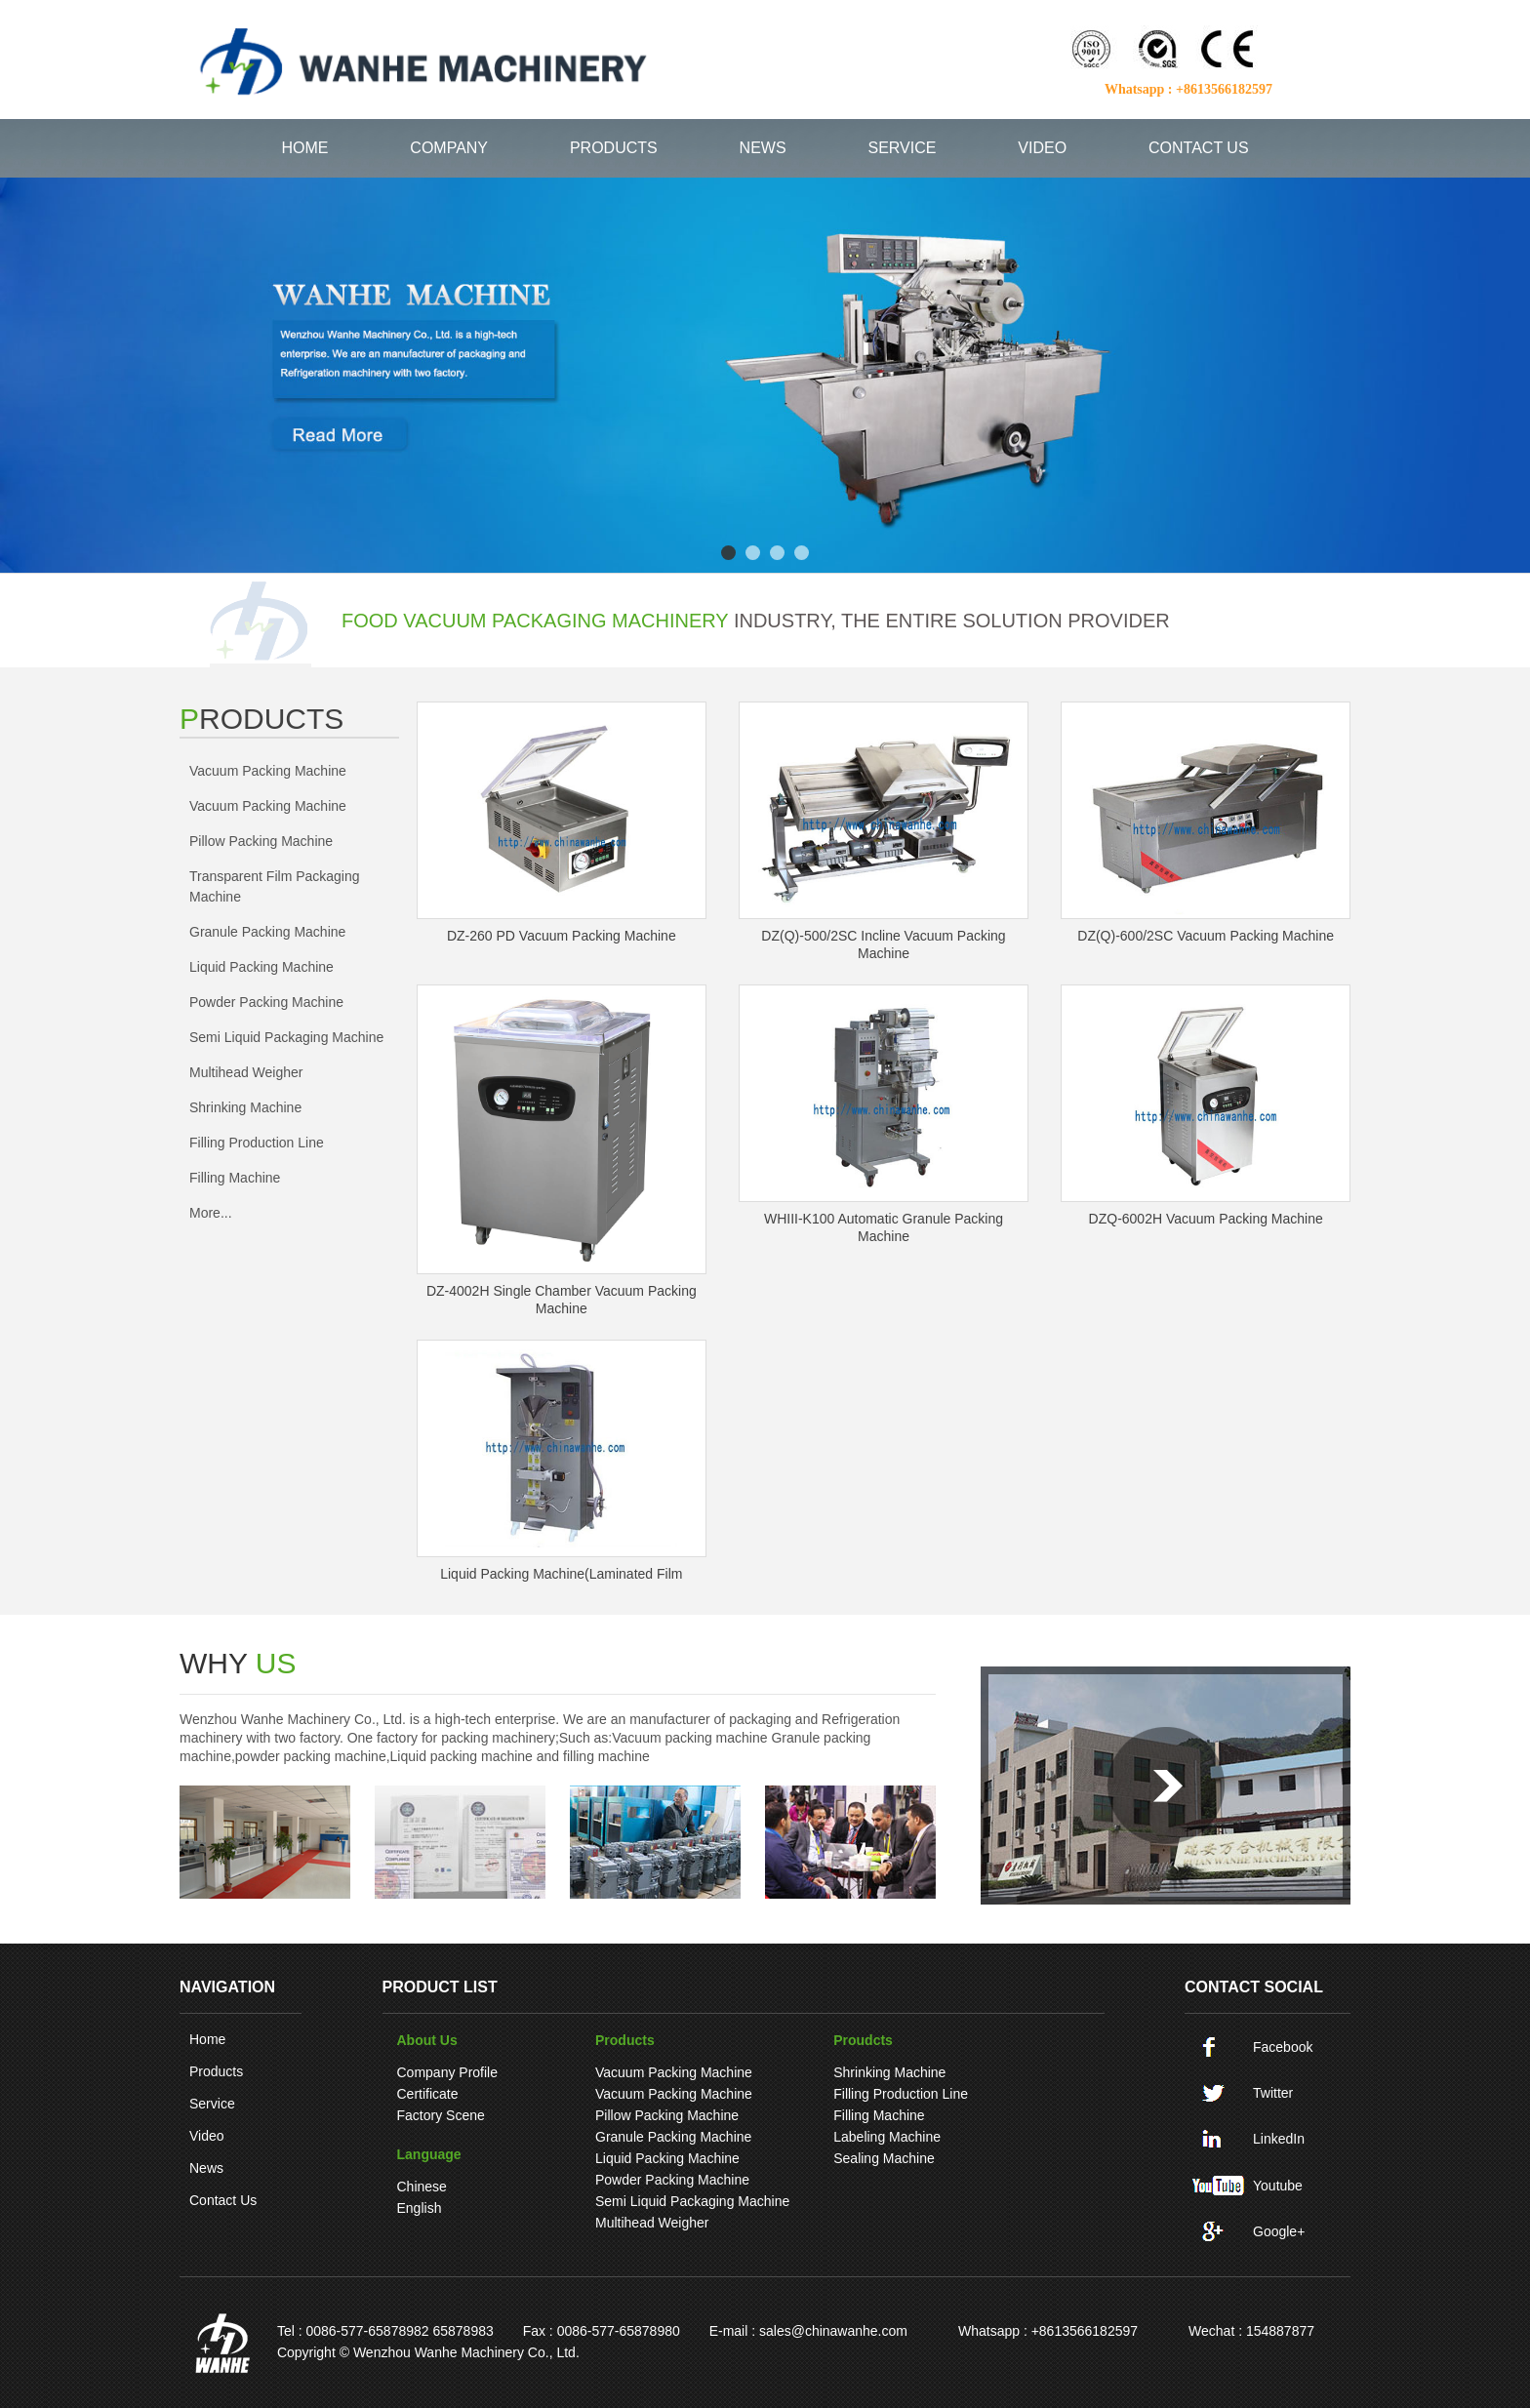 The width and height of the screenshot is (1530, 2408). I want to click on Certificate, so click(428, 2094).